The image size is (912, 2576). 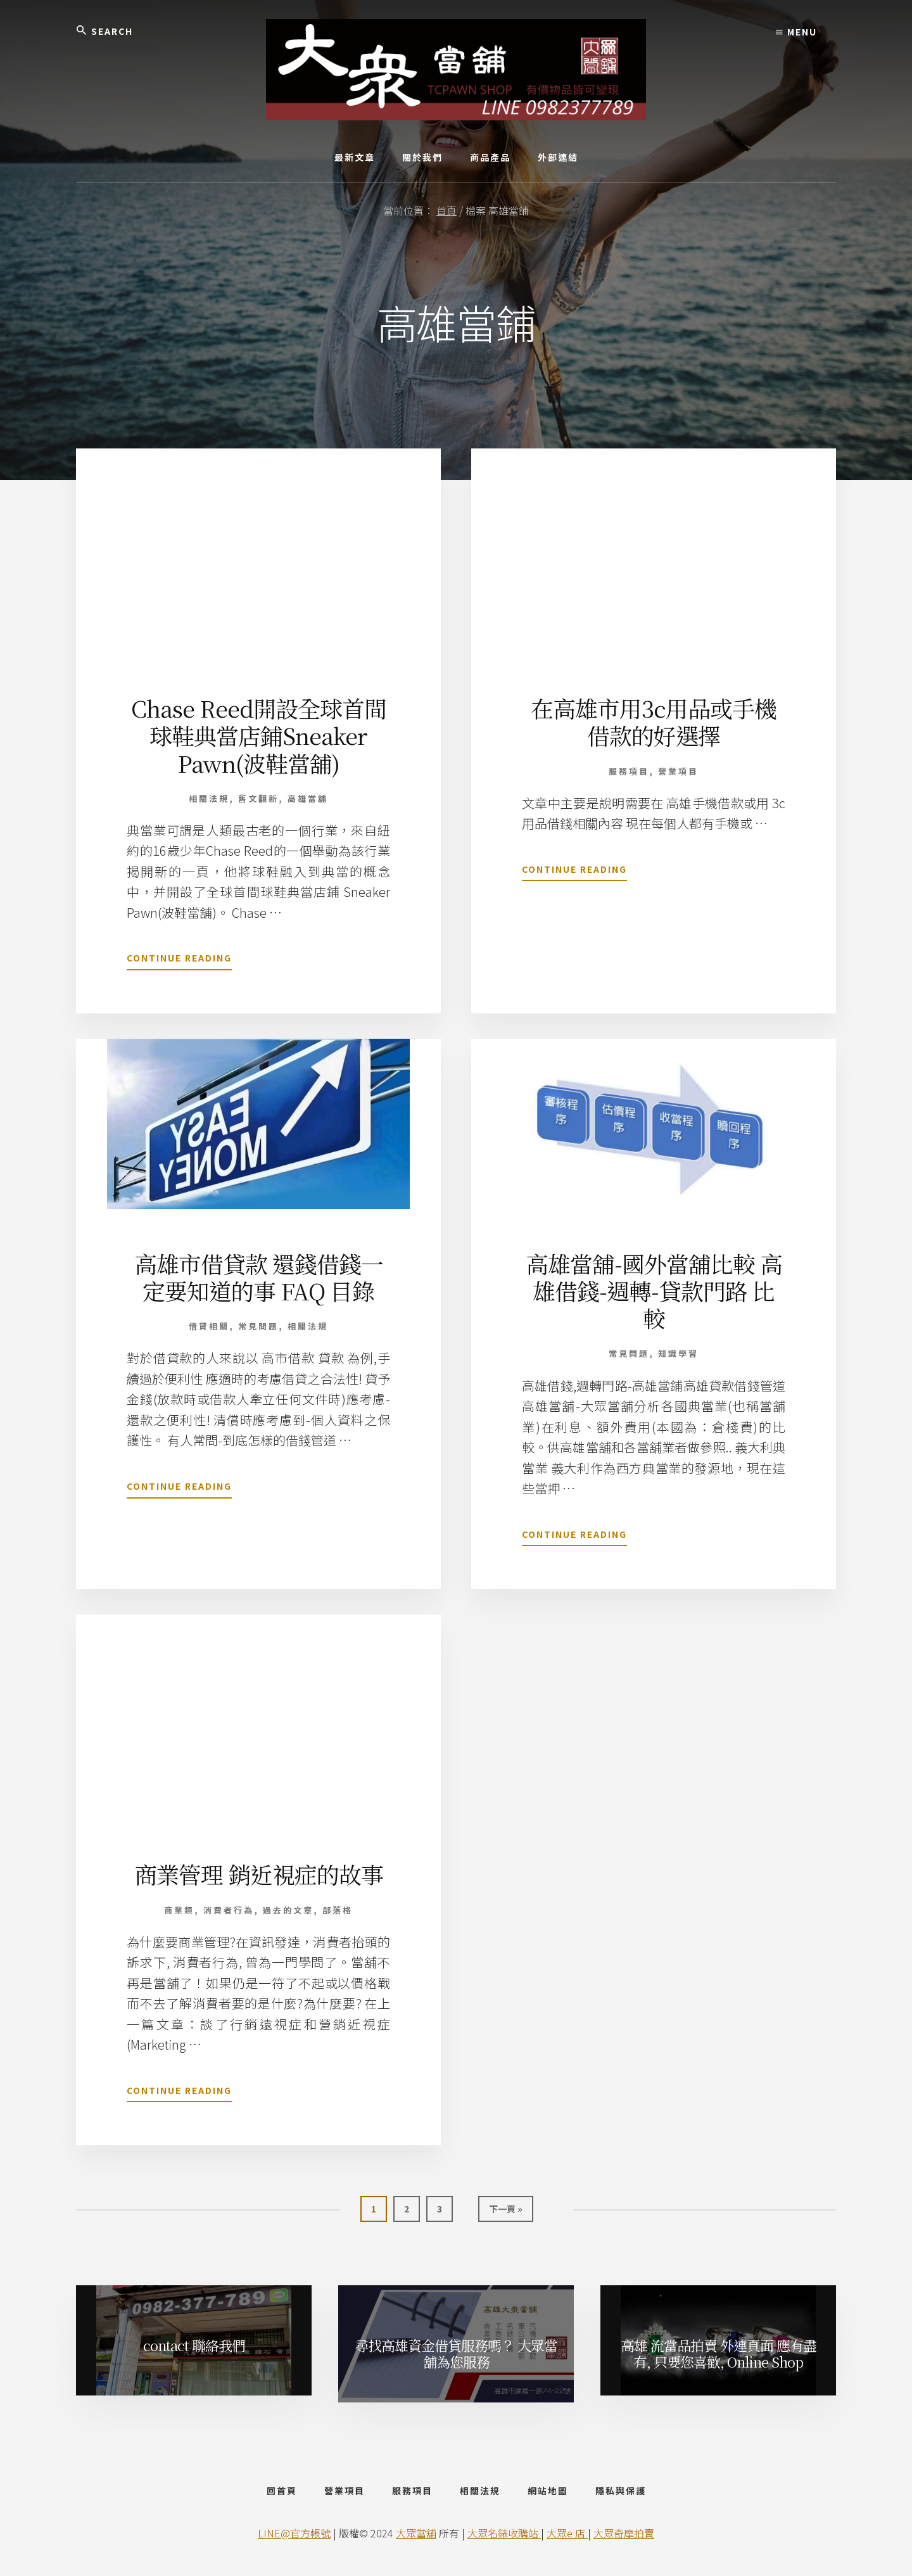 I want to click on 在高雄市用3c用品或手機借款的好選擇, so click(x=653, y=721).